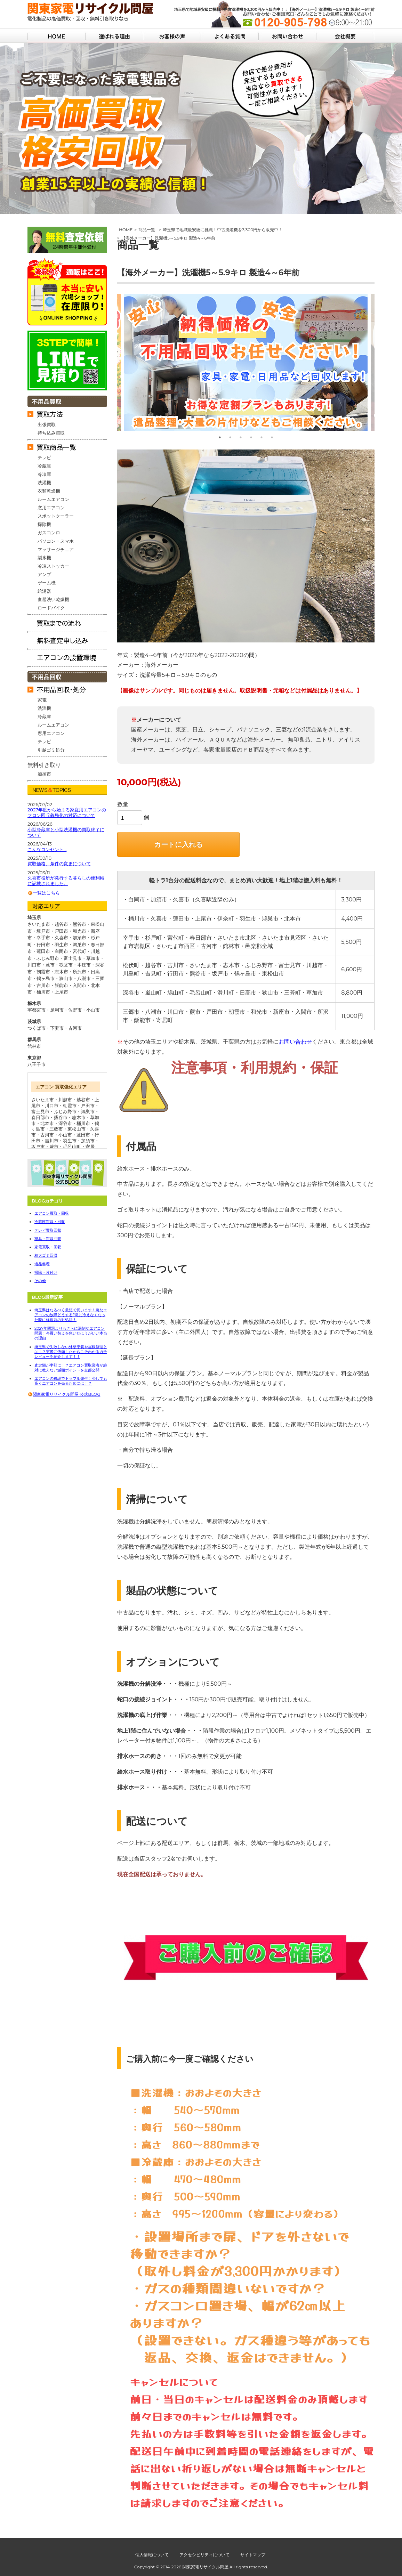  What do you see at coordinates (70, 1333) in the screenshot?
I see `2027年問題よりもさらに深刻なエアコン問題！今買い替えを急いだほうがいい本当の理由` at bounding box center [70, 1333].